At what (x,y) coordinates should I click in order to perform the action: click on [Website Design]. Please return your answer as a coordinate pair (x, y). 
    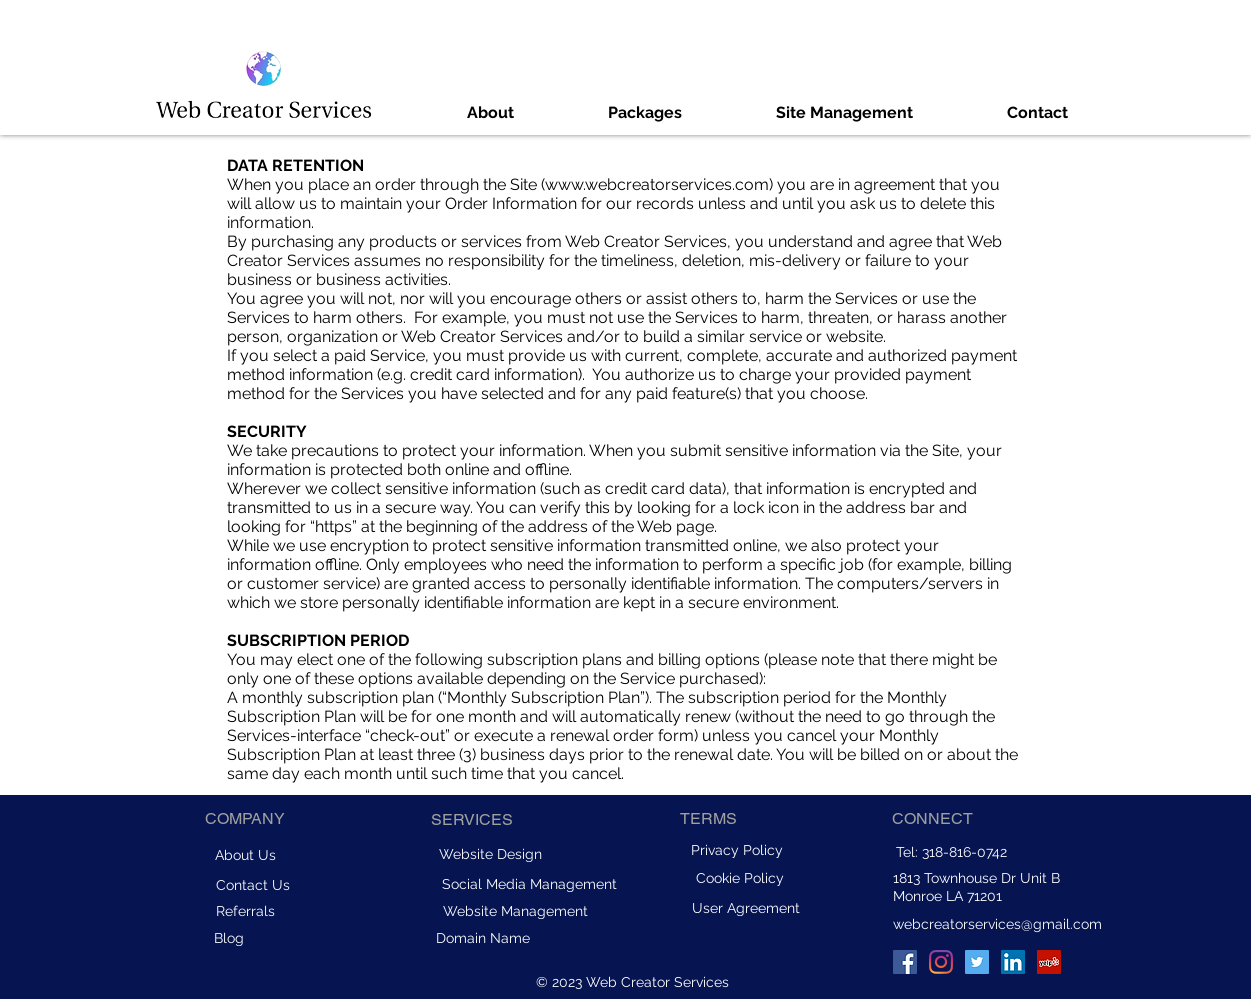
    Looking at the image, I should click on (491, 854).